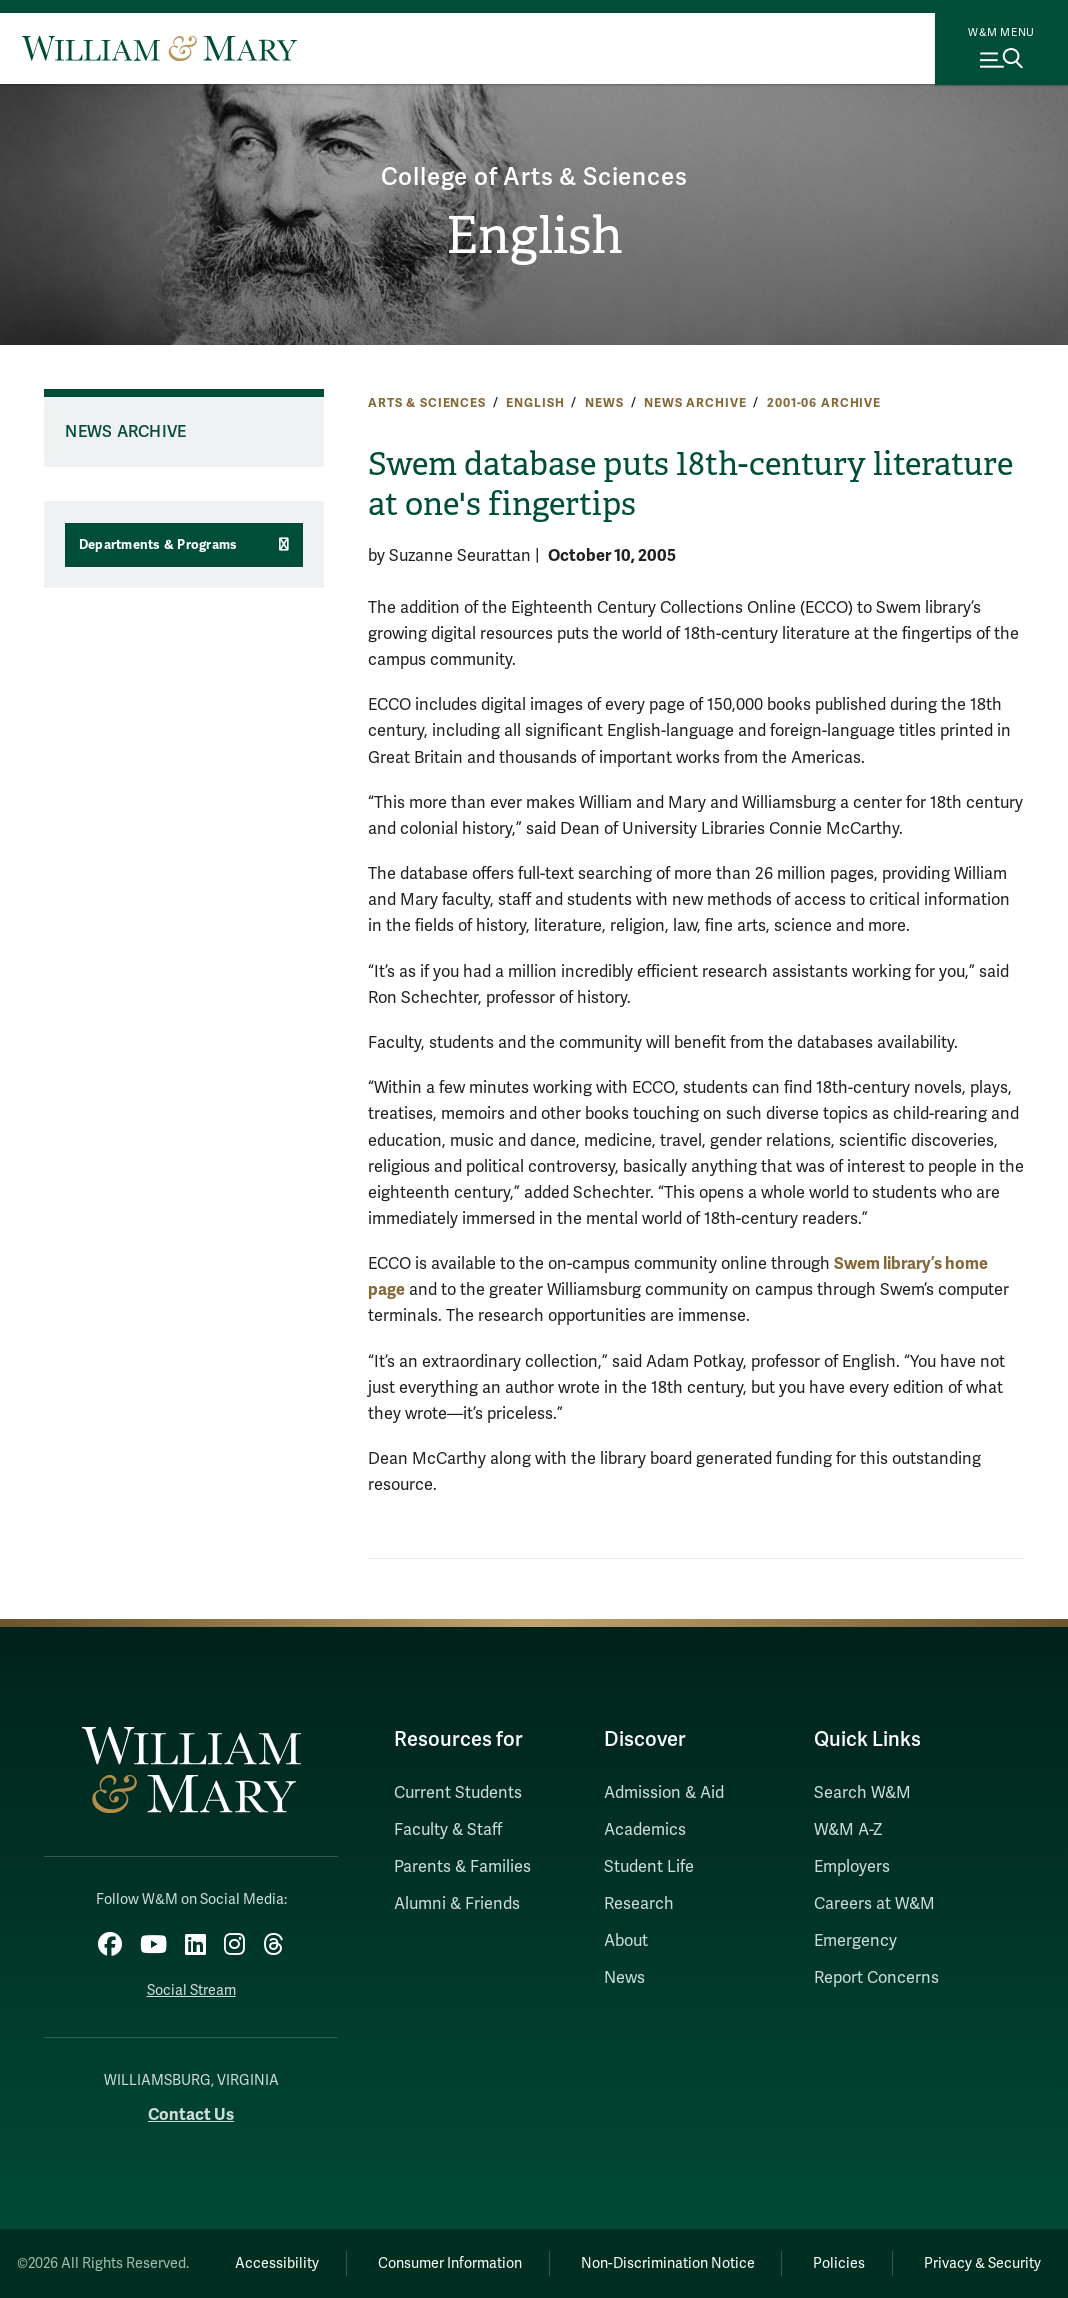 The image size is (1068, 2298). Describe the element at coordinates (191, 2114) in the screenshot. I see `Contact Us` at that location.